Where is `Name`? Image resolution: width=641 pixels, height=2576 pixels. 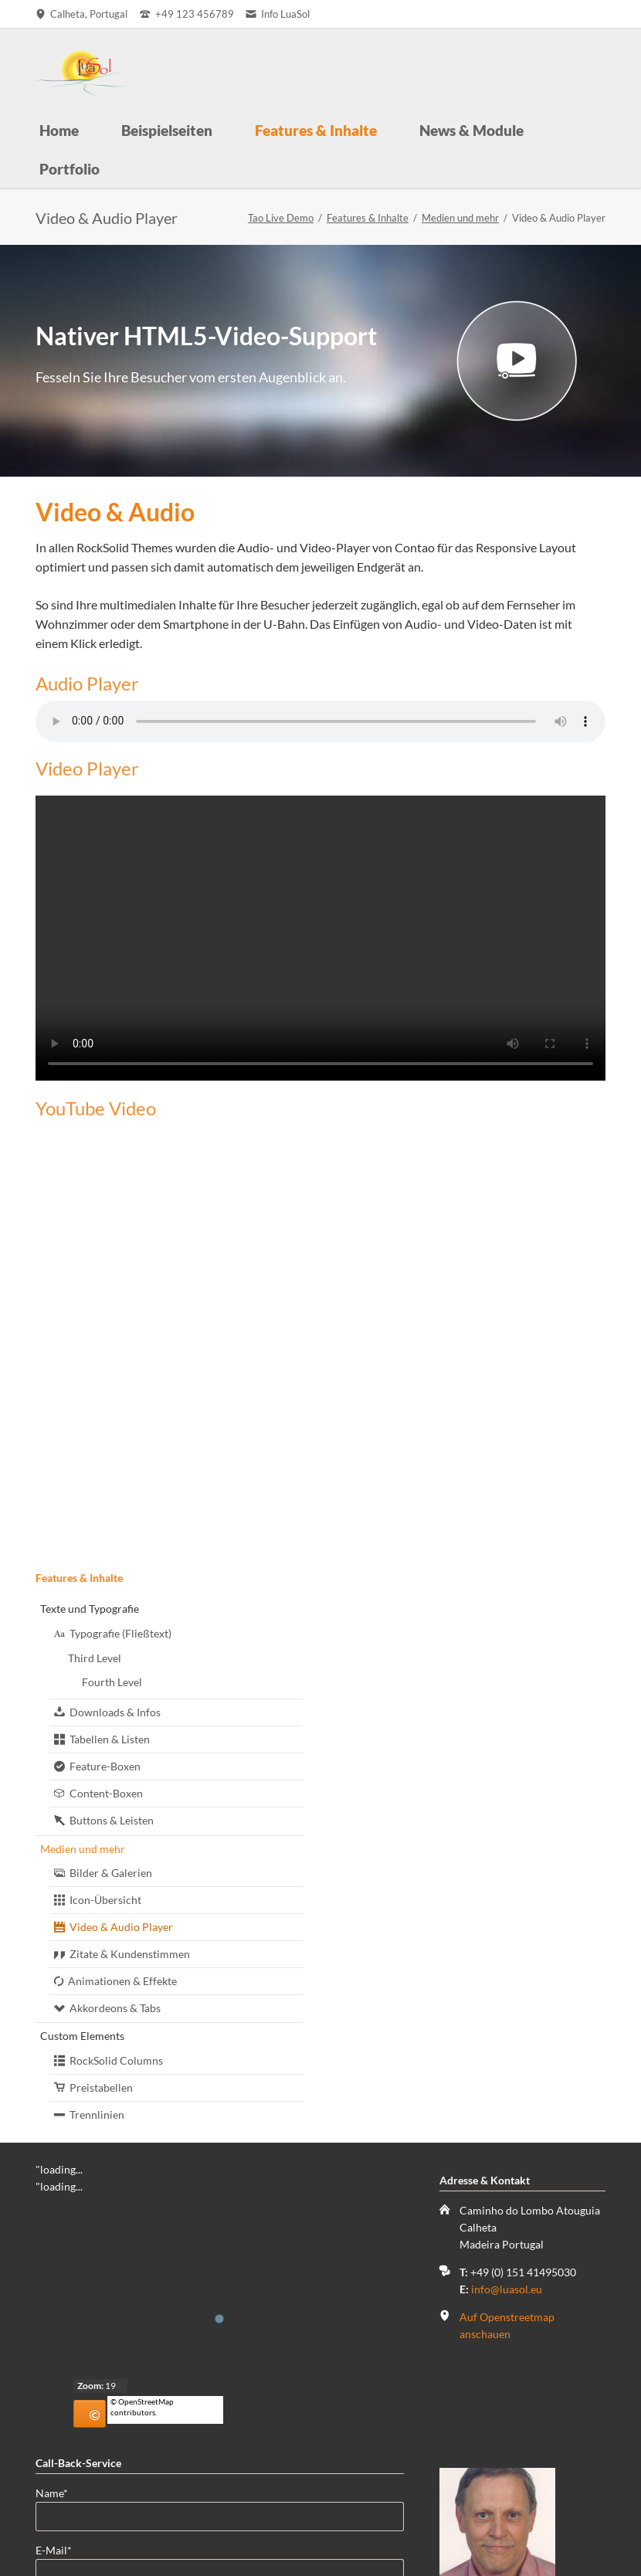
Name is located at coordinates (60, 2437).